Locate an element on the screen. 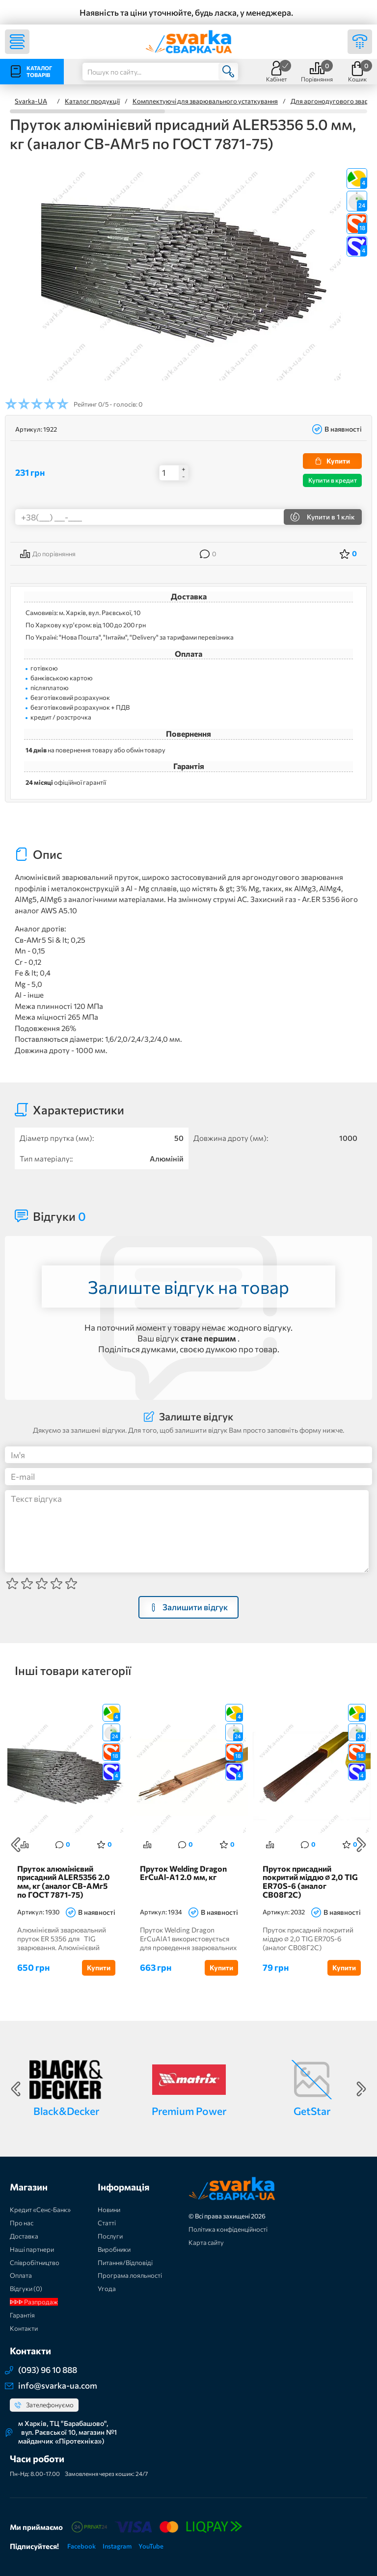 This screenshot has width=377, height=2576. Пруток Welding Dragon ErCuAl-A1 2.0 мм, кг is located at coordinates (183, 1873).